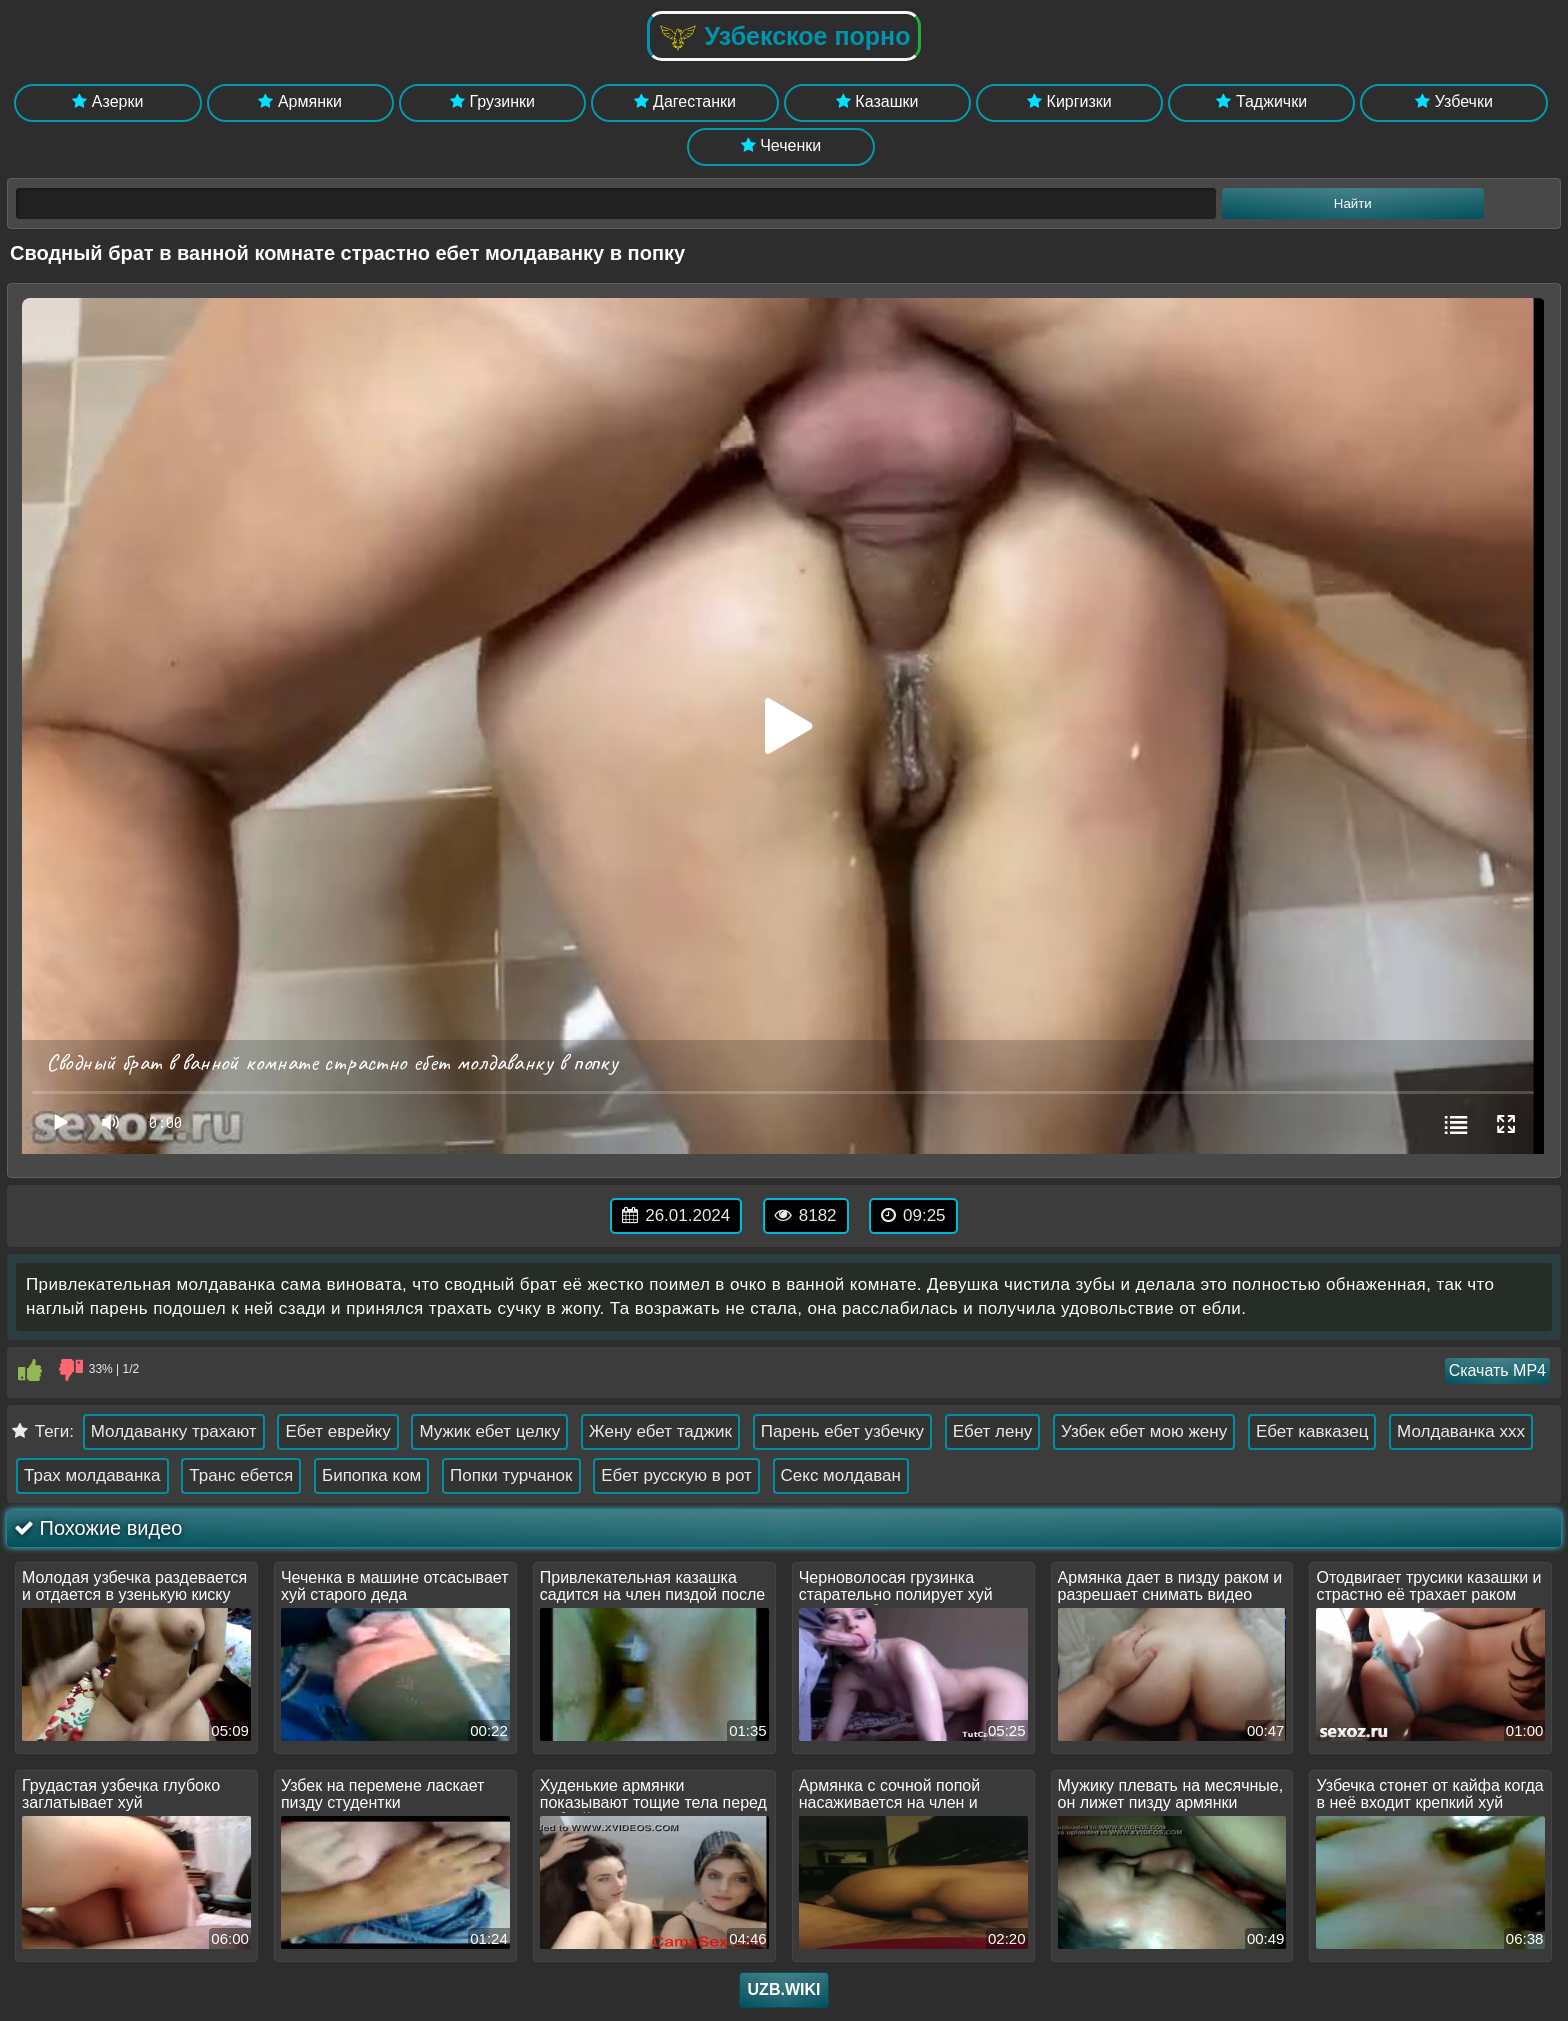 The image size is (1568, 2021). Describe the element at coordinates (299, 101) in the screenshot. I see `Армянки` at that location.